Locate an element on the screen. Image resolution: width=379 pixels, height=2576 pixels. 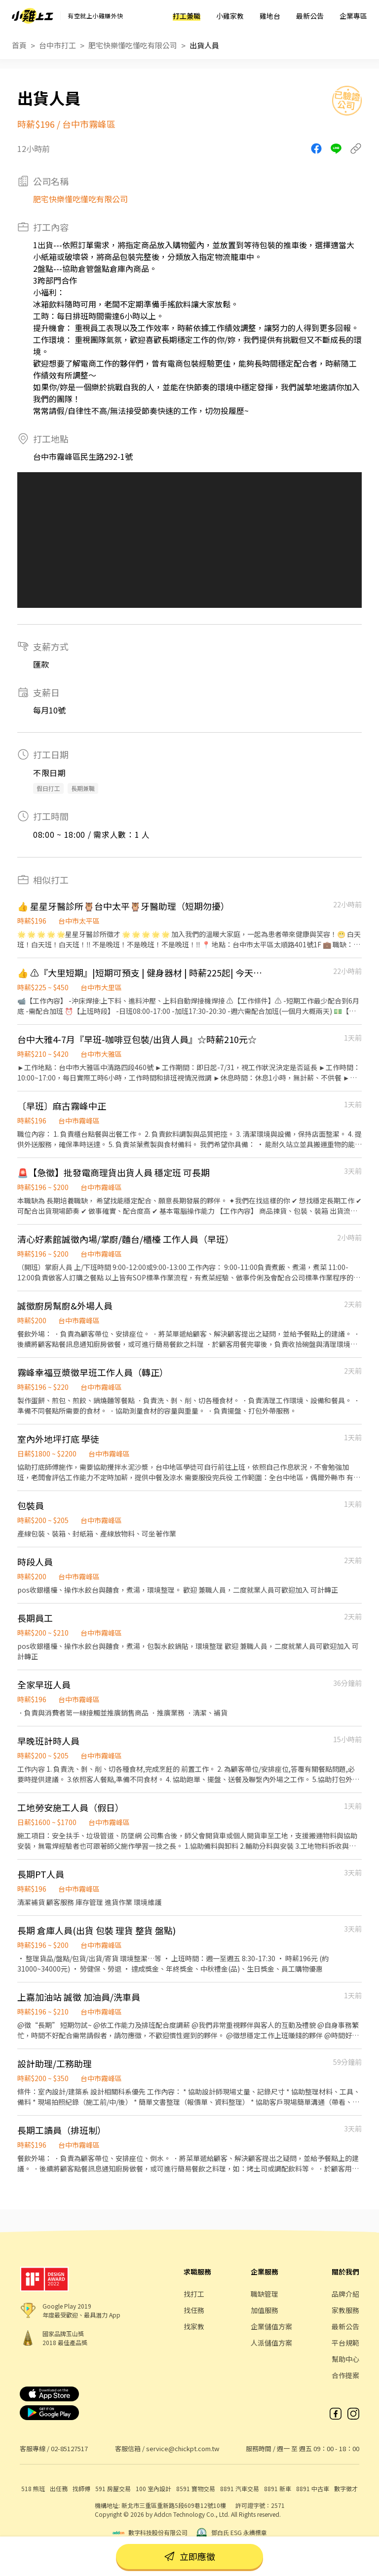
找打工 is located at coordinates (194, 2294).